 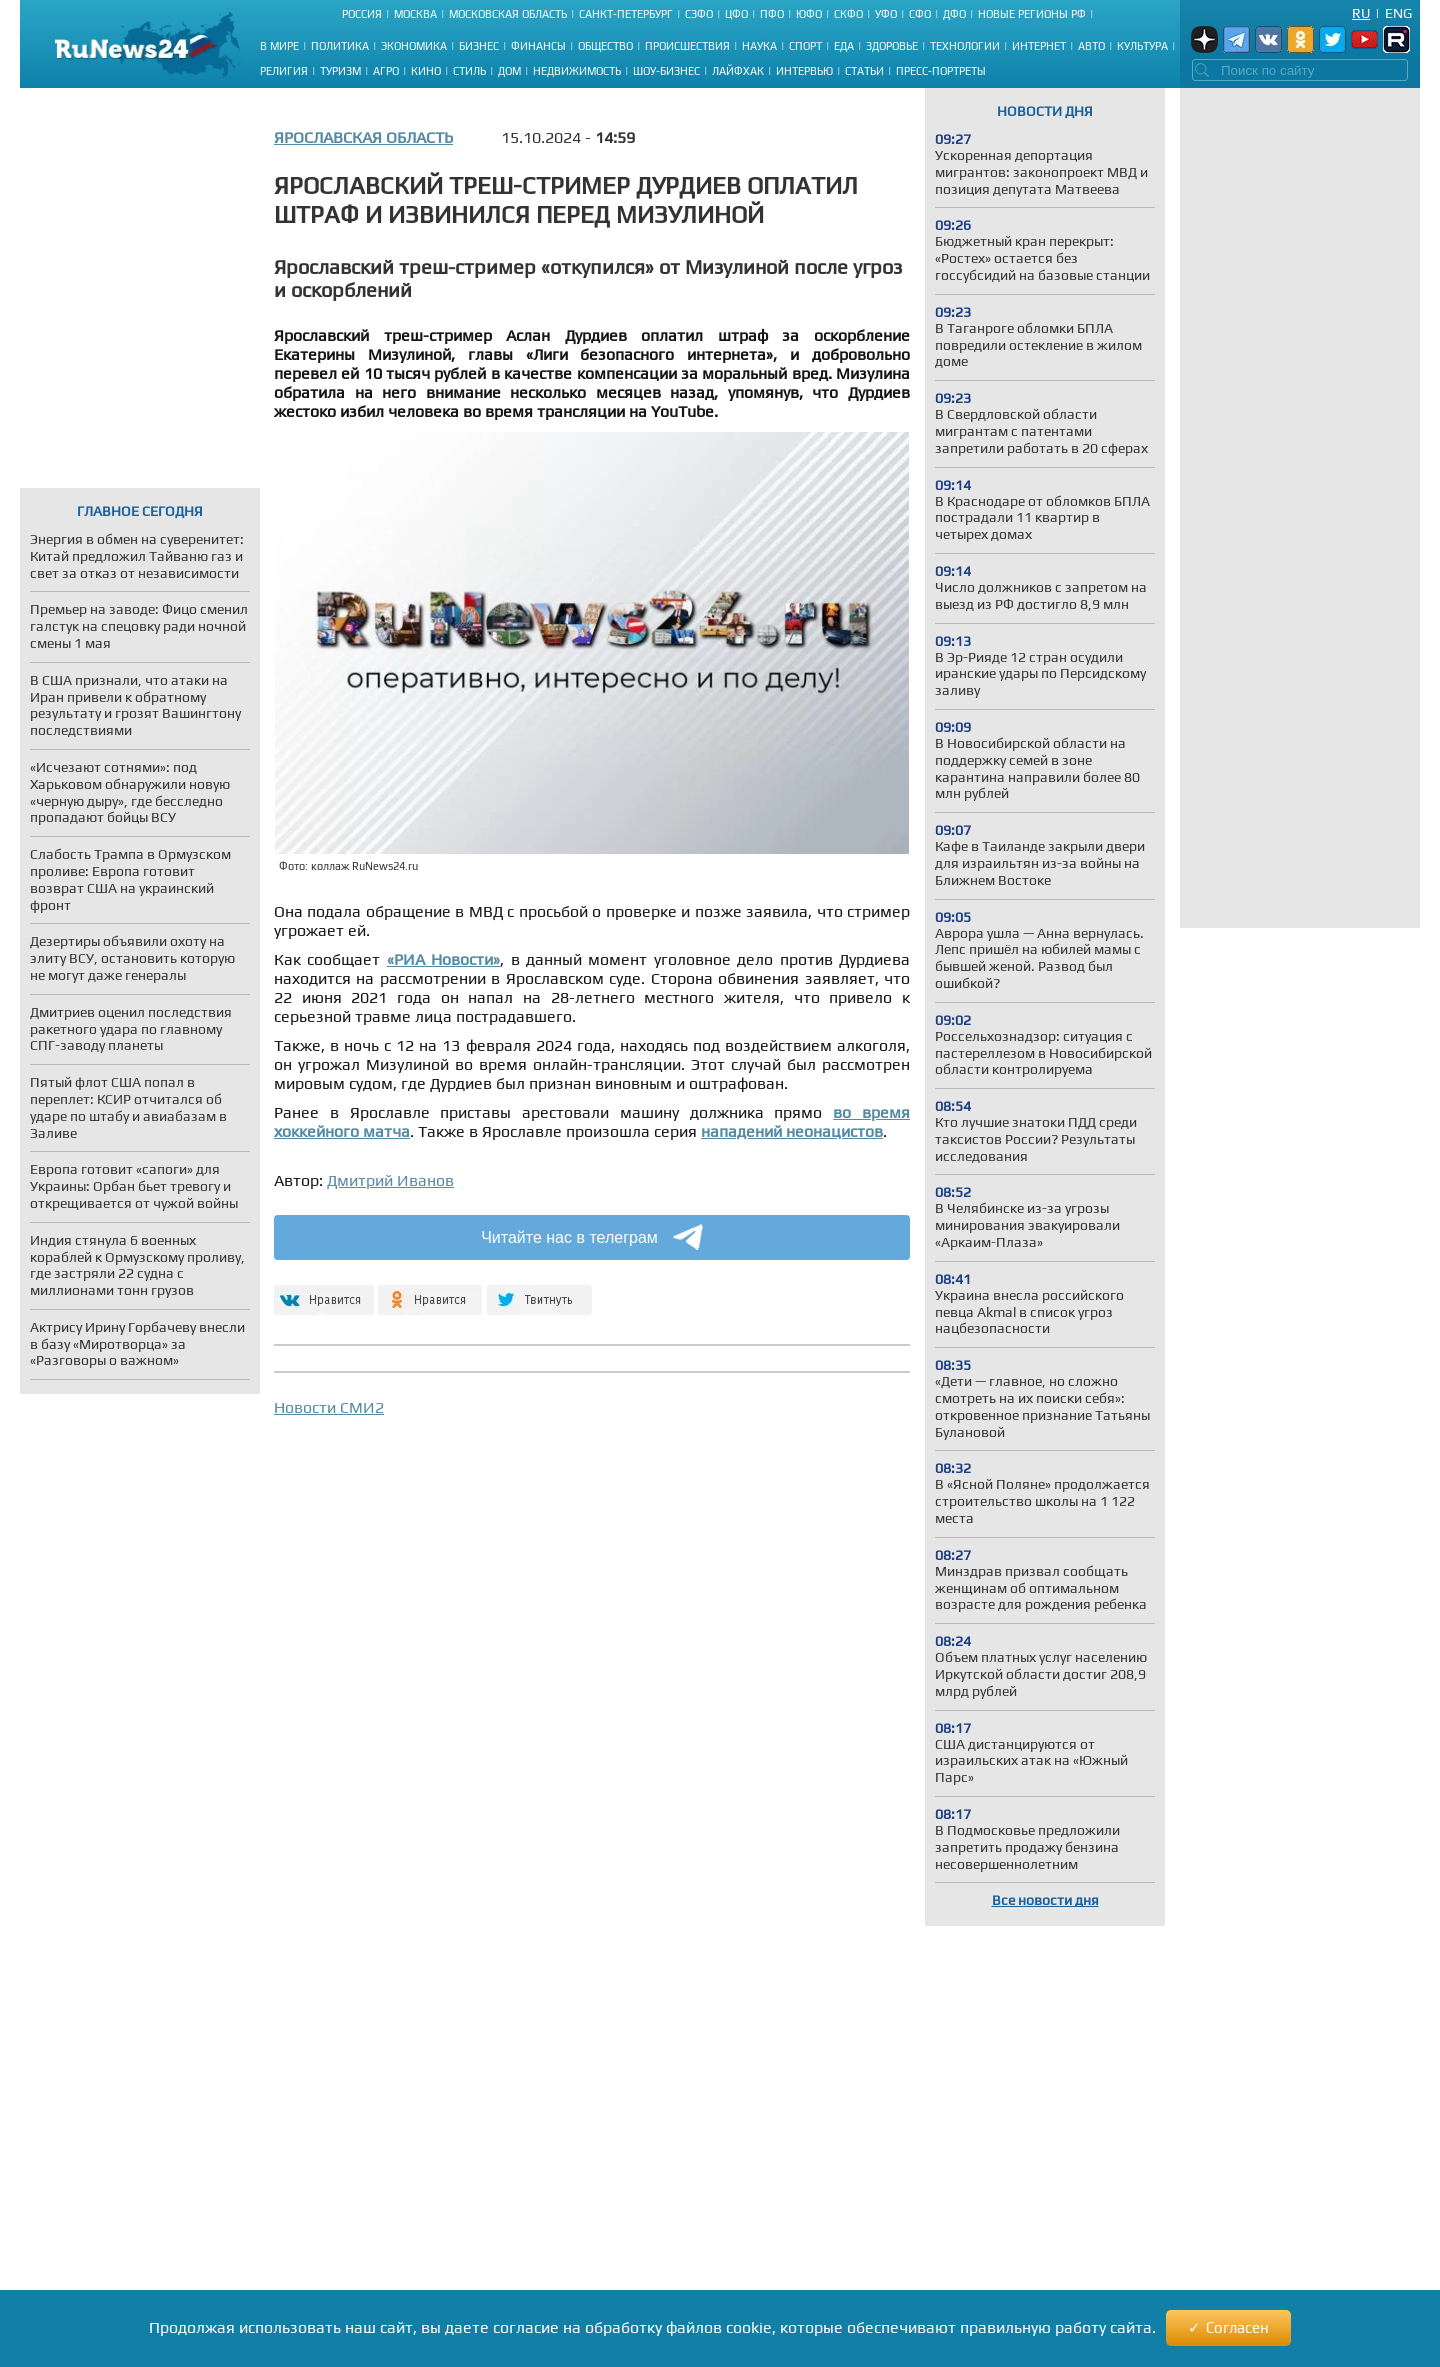 What do you see at coordinates (941, 71) in the screenshot?
I see `Пресс-портреты` at bounding box center [941, 71].